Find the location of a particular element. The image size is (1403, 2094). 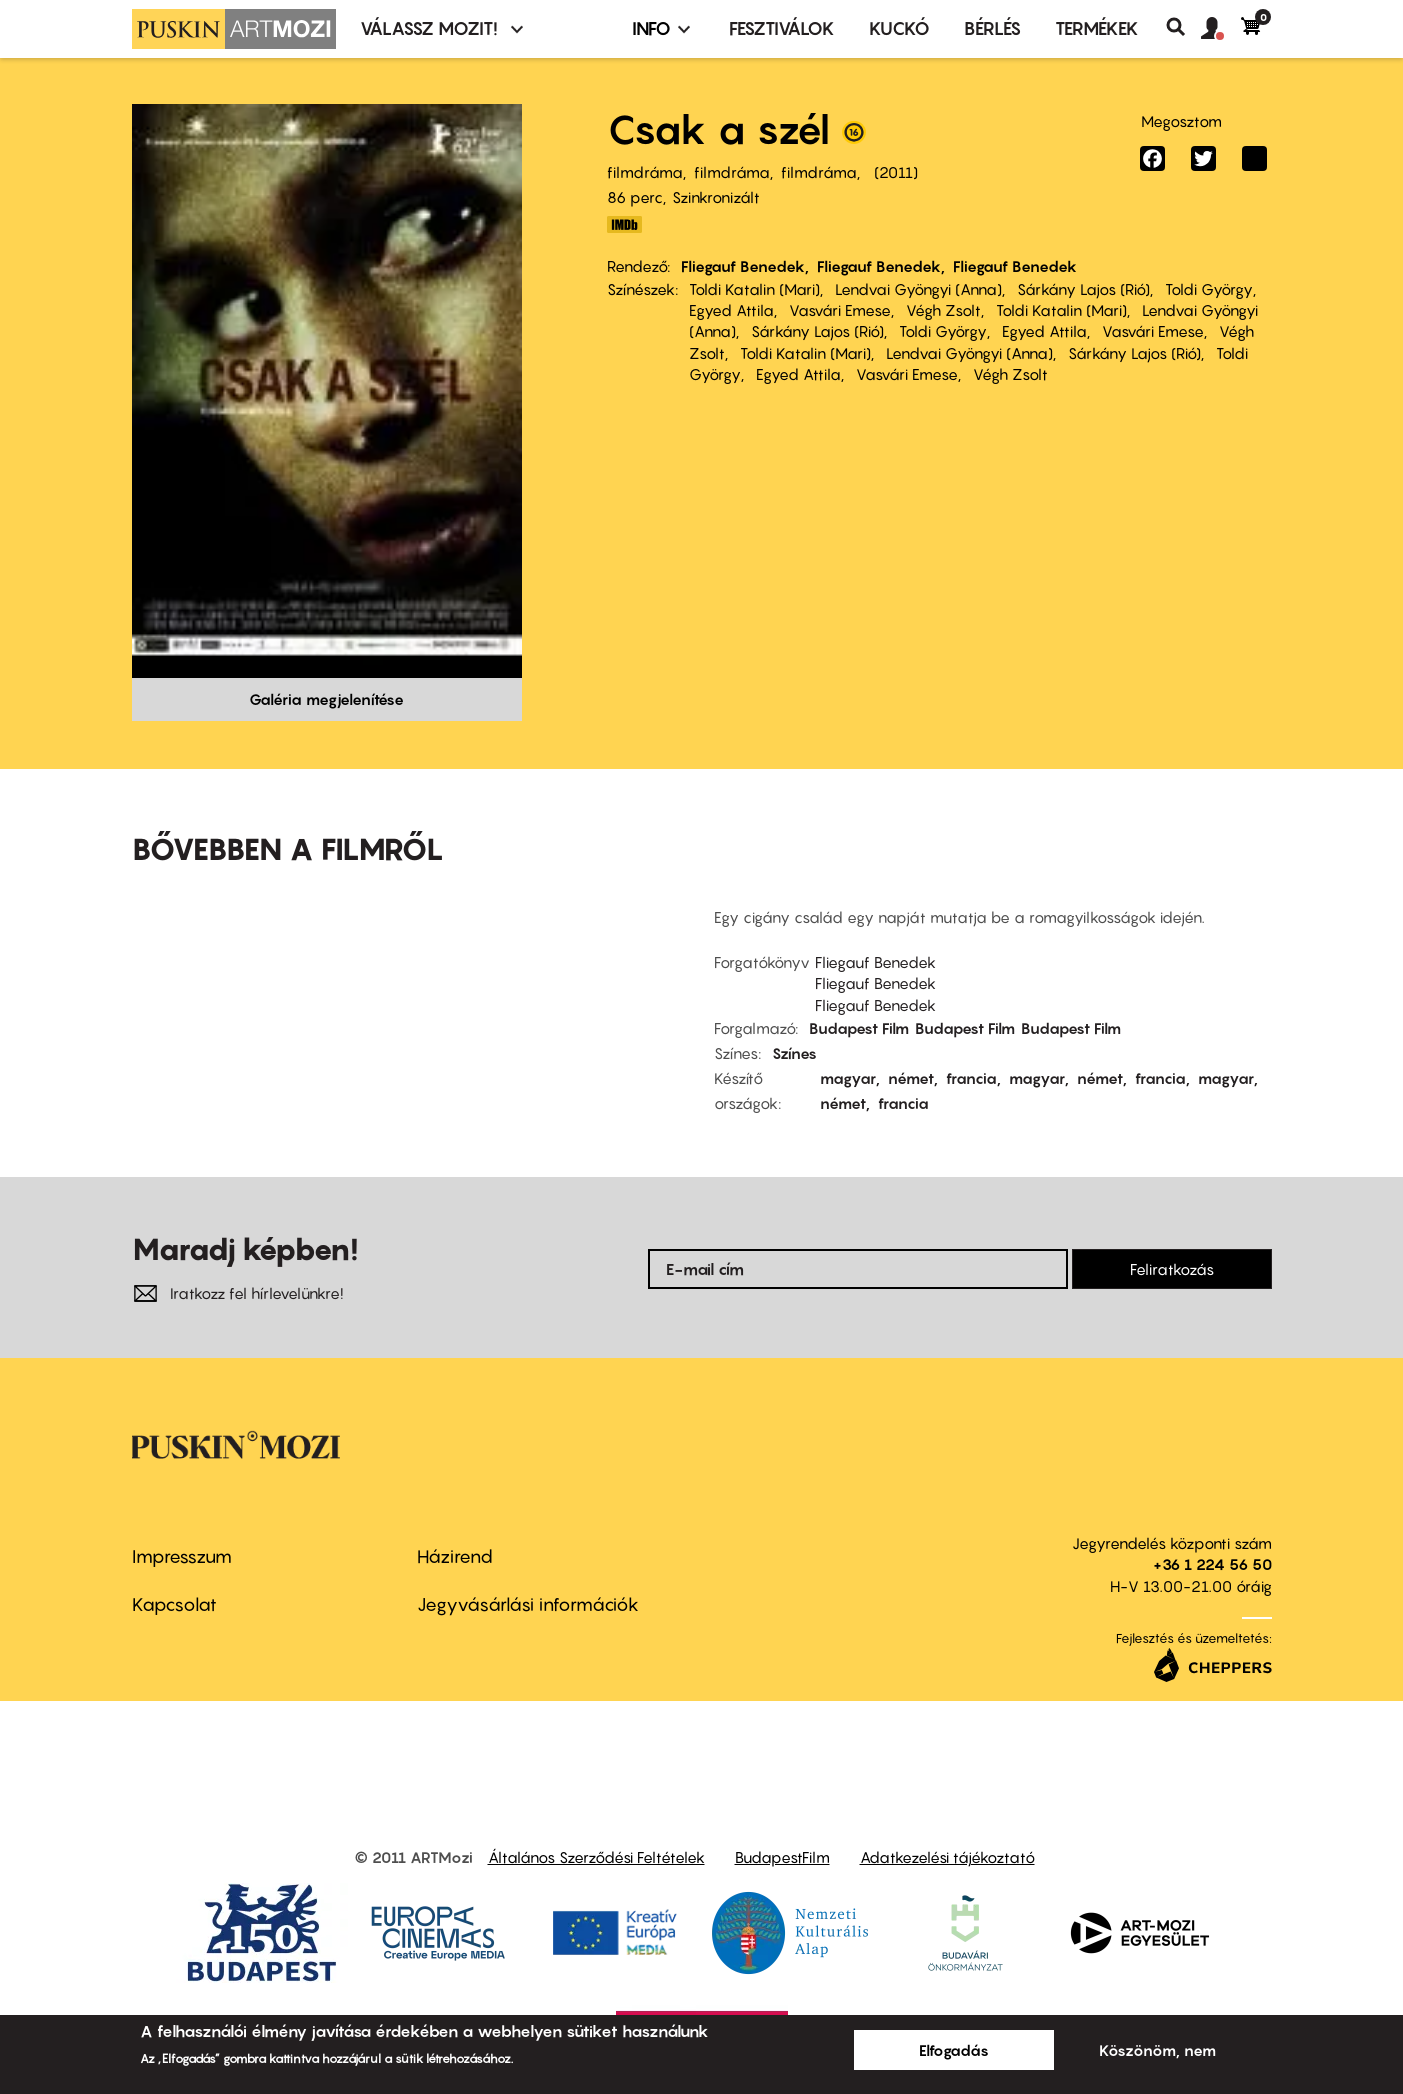

francia is located at coordinates (971, 1078).